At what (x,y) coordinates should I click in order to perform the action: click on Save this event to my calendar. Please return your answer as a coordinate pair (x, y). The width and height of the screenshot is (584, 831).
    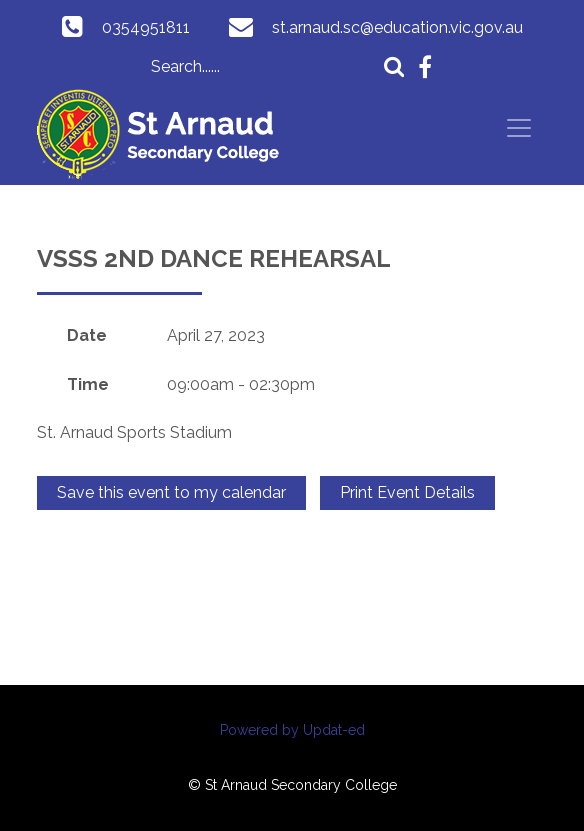
    Looking at the image, I should click on (171, 492).